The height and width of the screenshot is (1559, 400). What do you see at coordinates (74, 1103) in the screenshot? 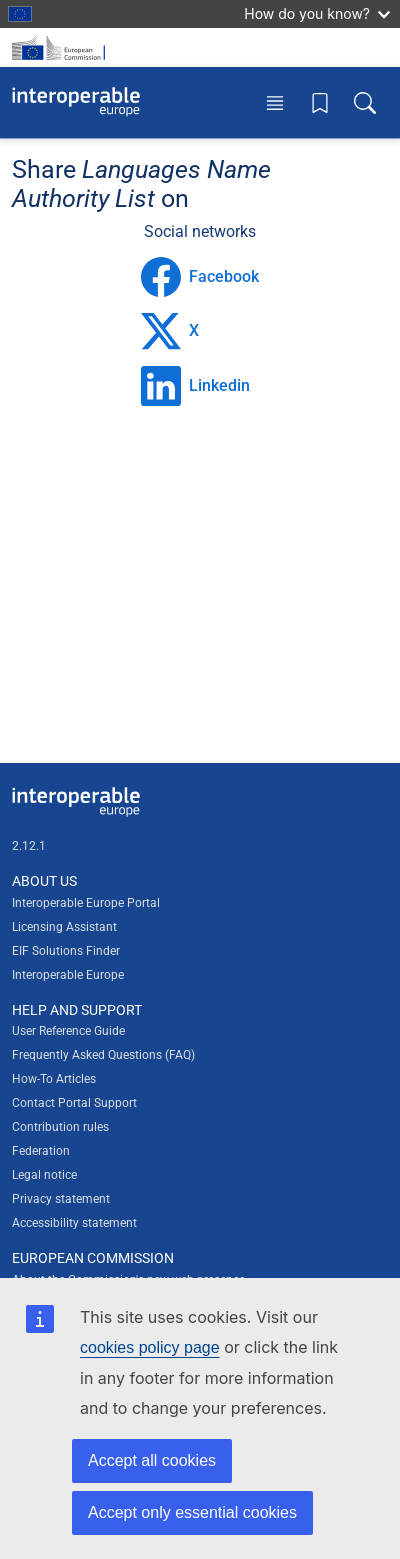
I see `Contact Portal Support` at bounding box center [74, 1103].